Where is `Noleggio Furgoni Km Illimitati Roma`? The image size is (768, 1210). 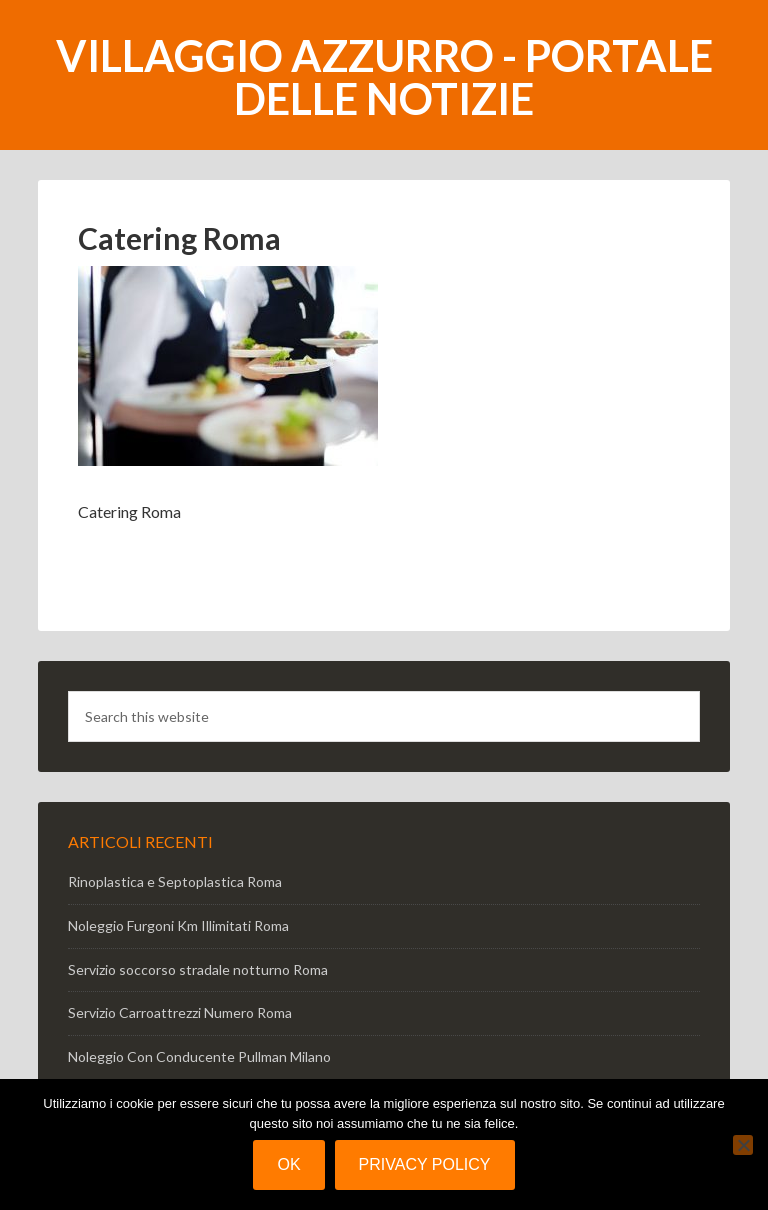
Noleggio Furgoni Km Illimitati Roma is located at coordinates (178, 925).